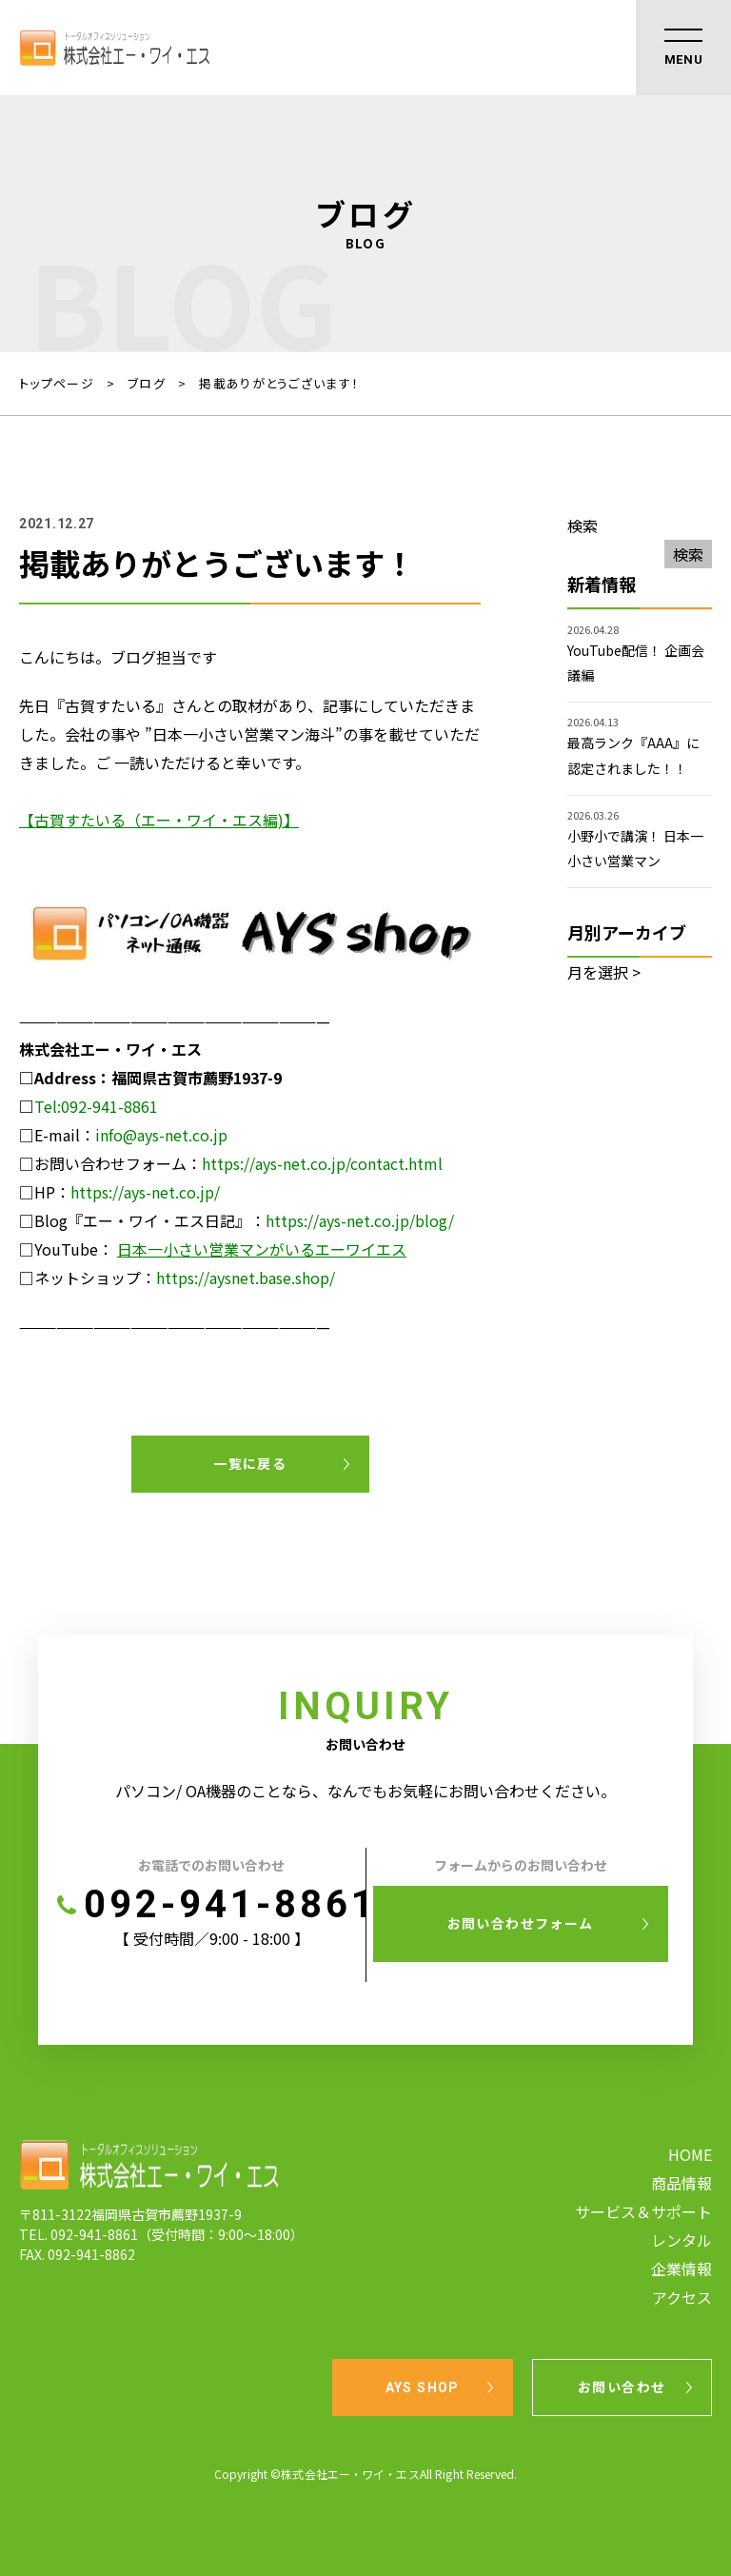 The height and width of the screenshot is (2576, 731). I want to click on 日本一小さい営業マンがいるエーワイエス, so click(261, 1249).